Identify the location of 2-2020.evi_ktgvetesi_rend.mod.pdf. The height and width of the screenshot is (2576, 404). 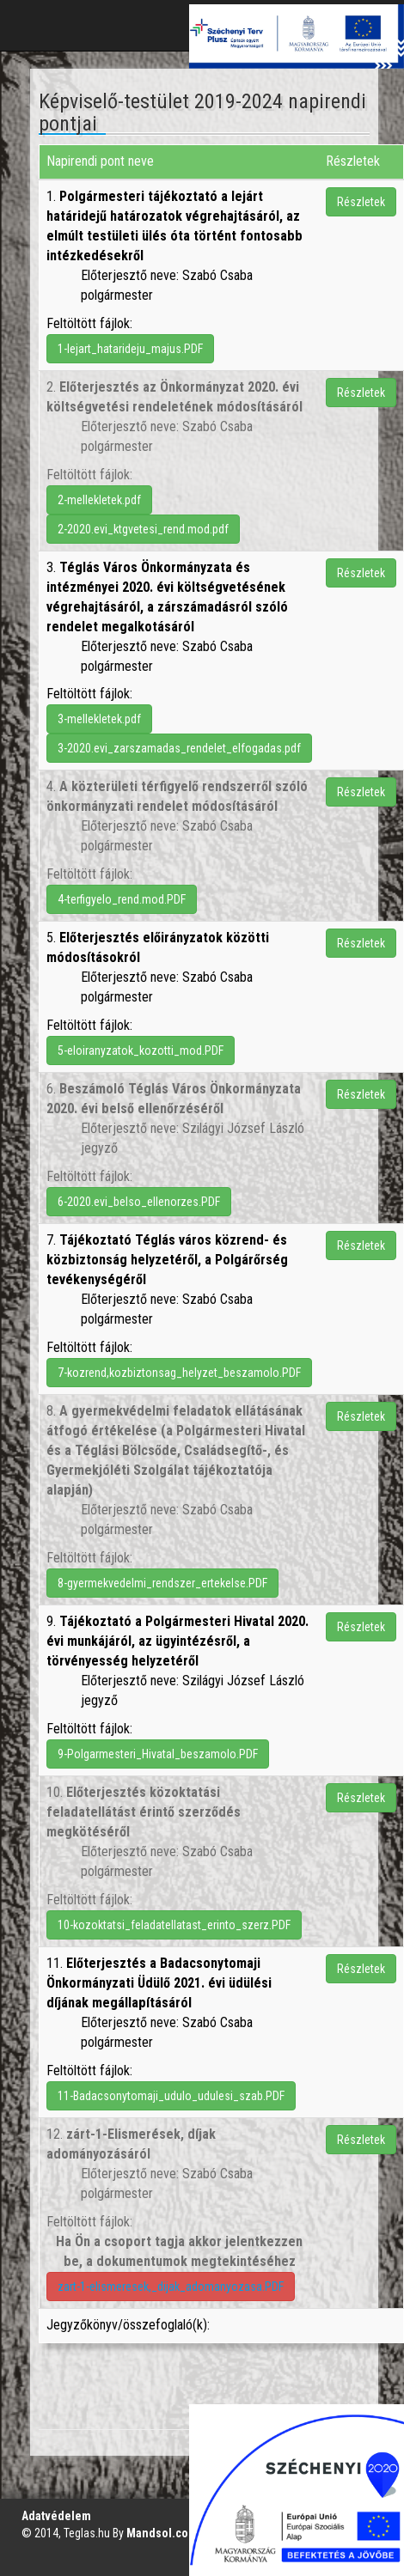
(143, 529).